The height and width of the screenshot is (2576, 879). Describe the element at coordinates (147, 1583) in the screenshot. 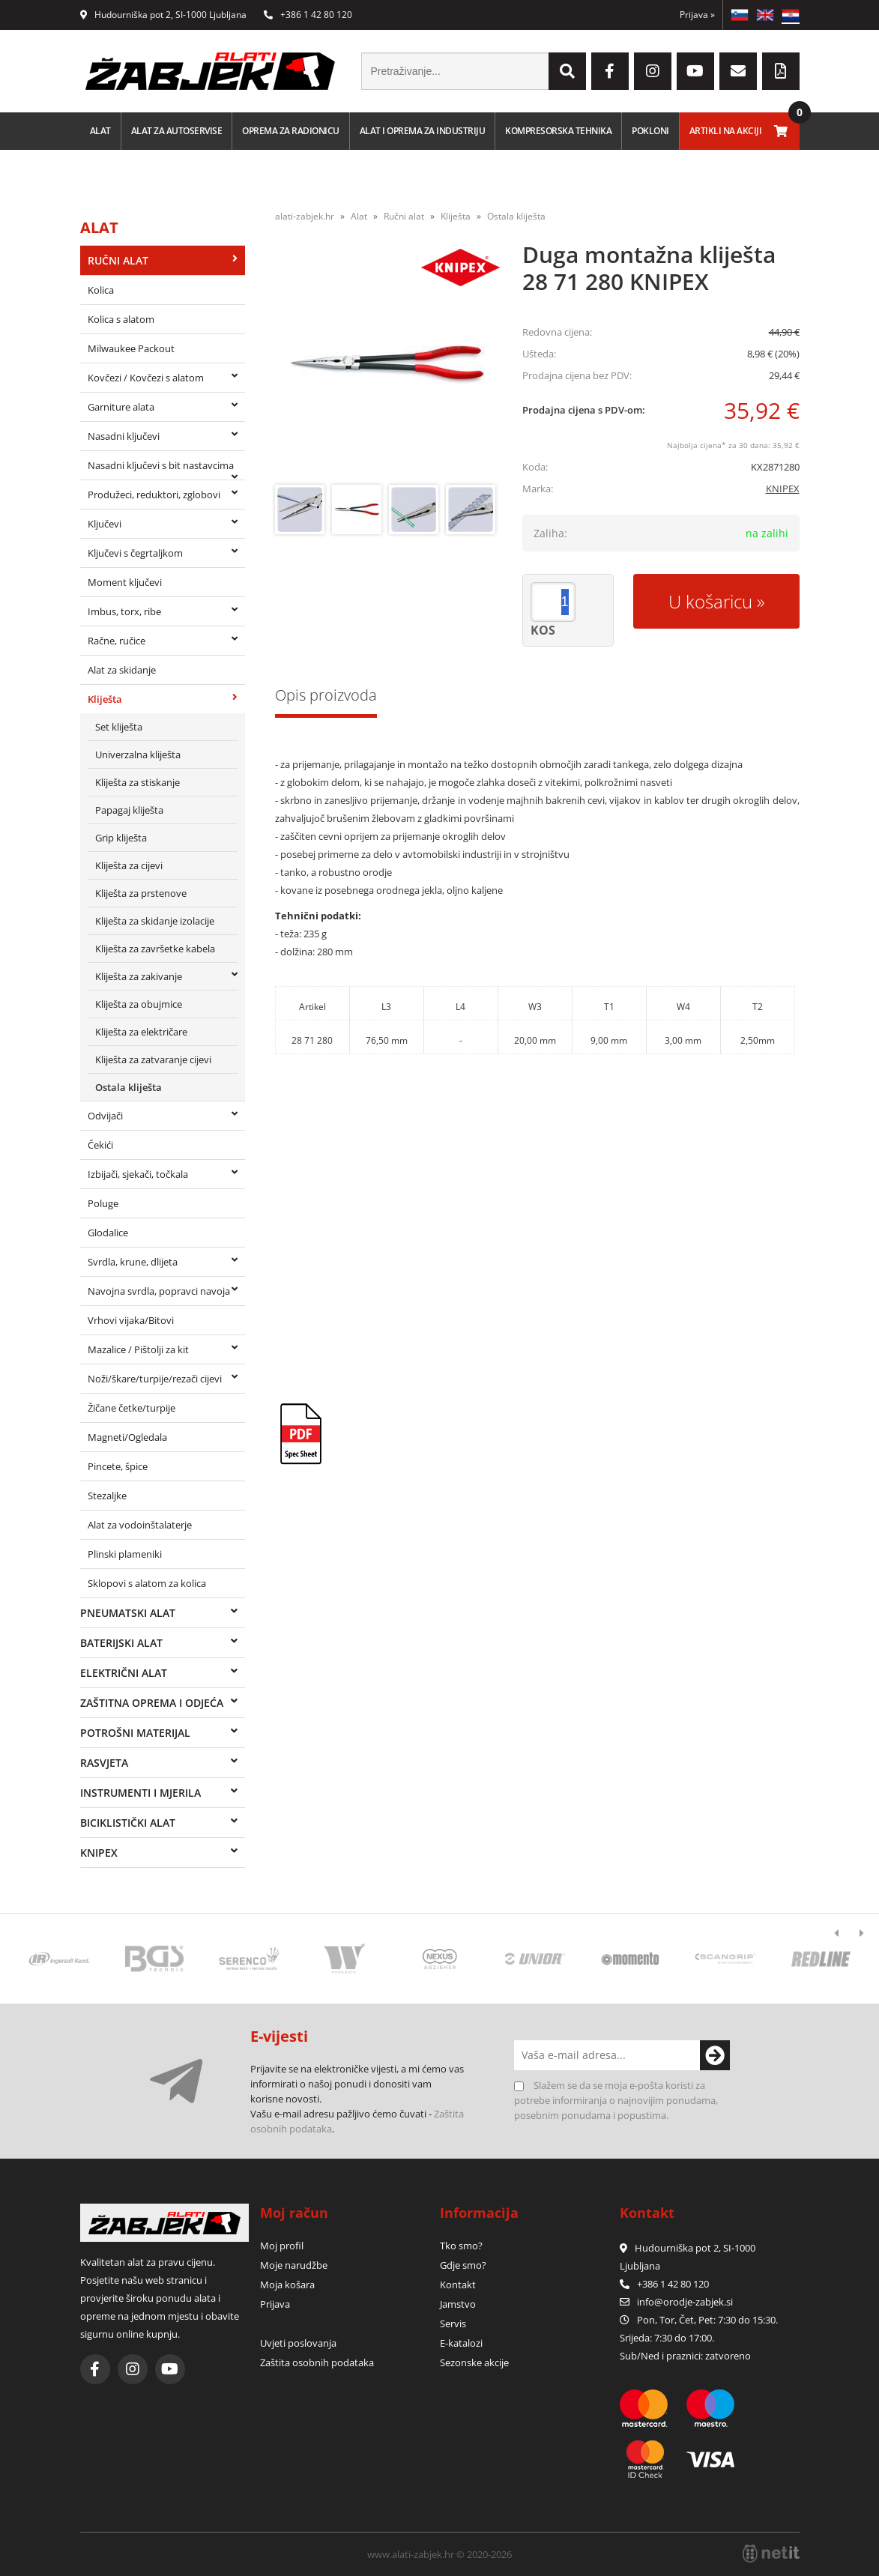

I see `Sklopovi s alatom za kolica` at that location.